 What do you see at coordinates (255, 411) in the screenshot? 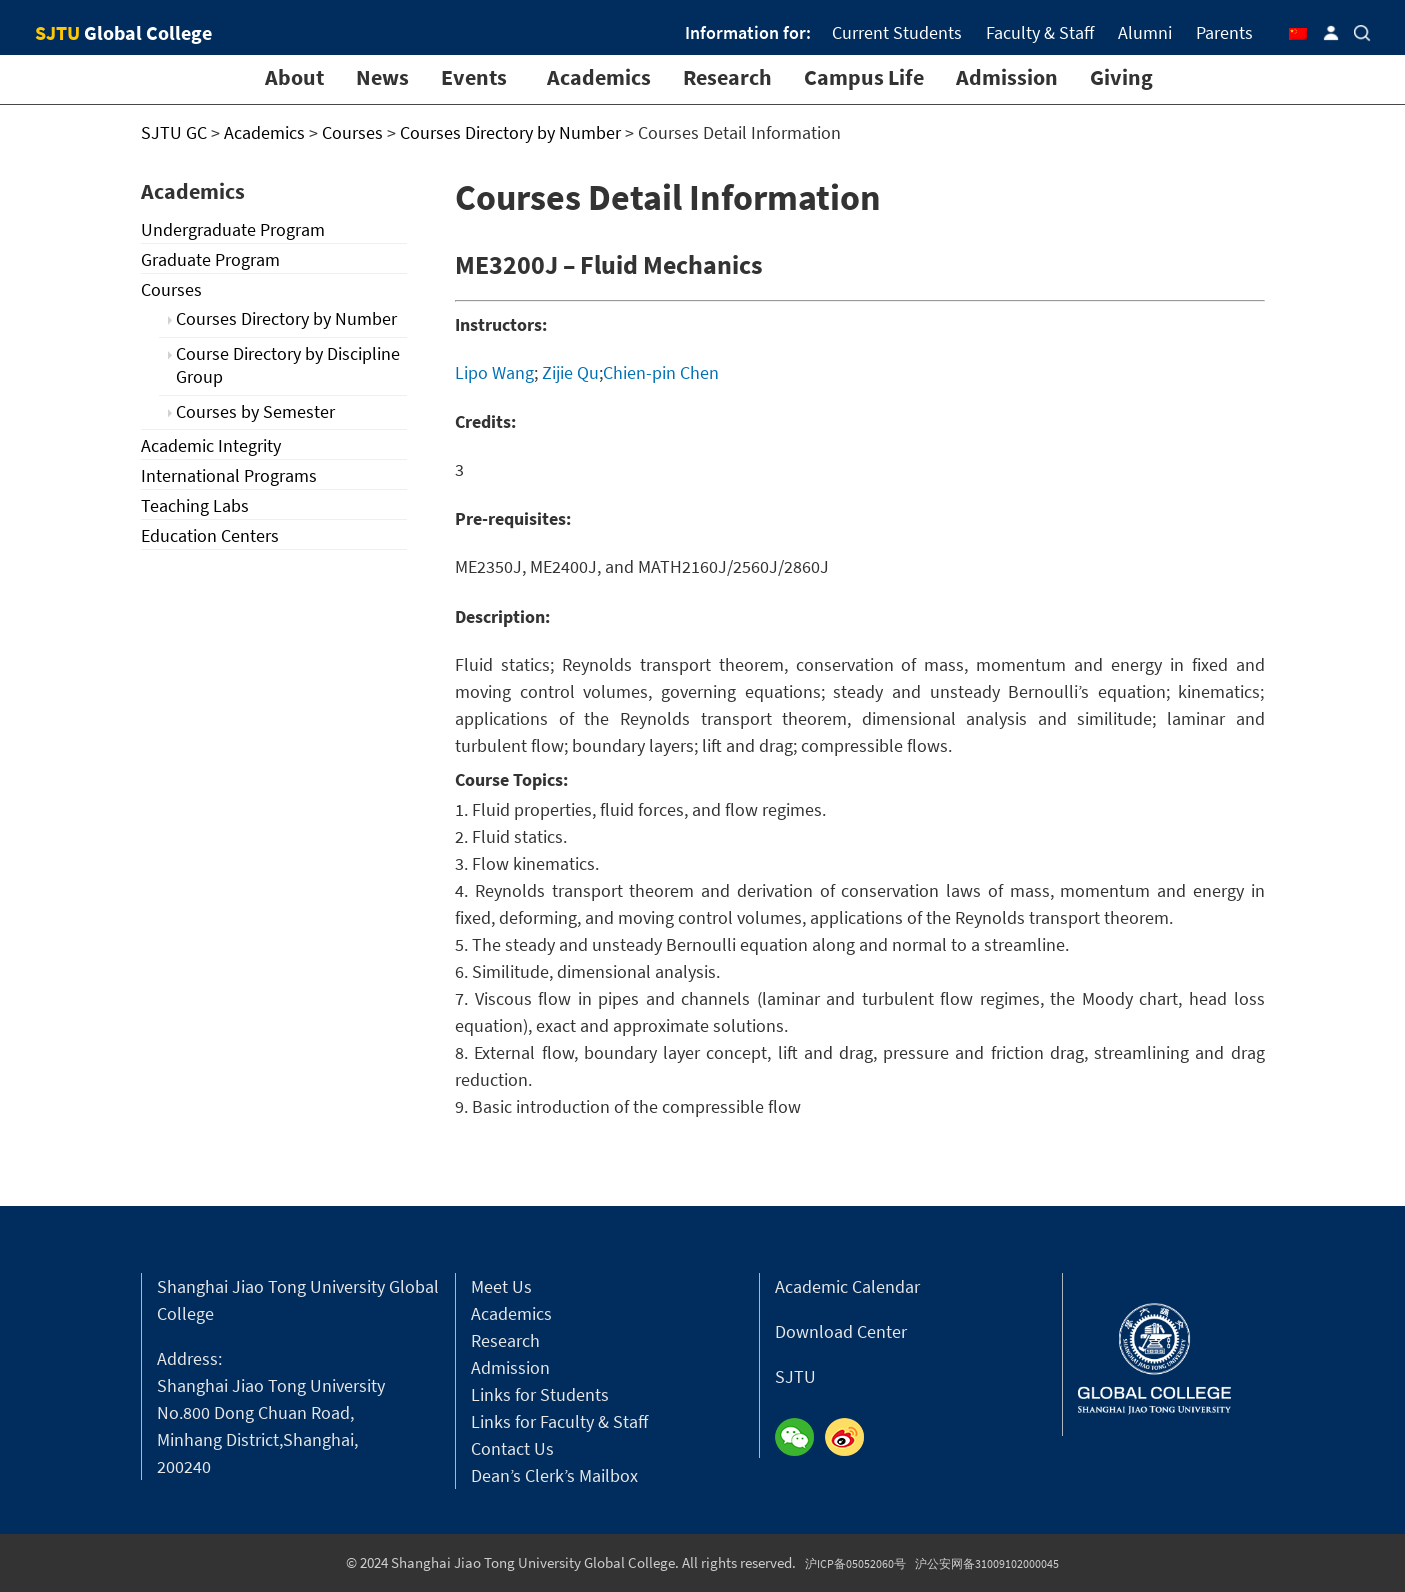
I see `Courses by Semester` at bounding box center [255, 411].